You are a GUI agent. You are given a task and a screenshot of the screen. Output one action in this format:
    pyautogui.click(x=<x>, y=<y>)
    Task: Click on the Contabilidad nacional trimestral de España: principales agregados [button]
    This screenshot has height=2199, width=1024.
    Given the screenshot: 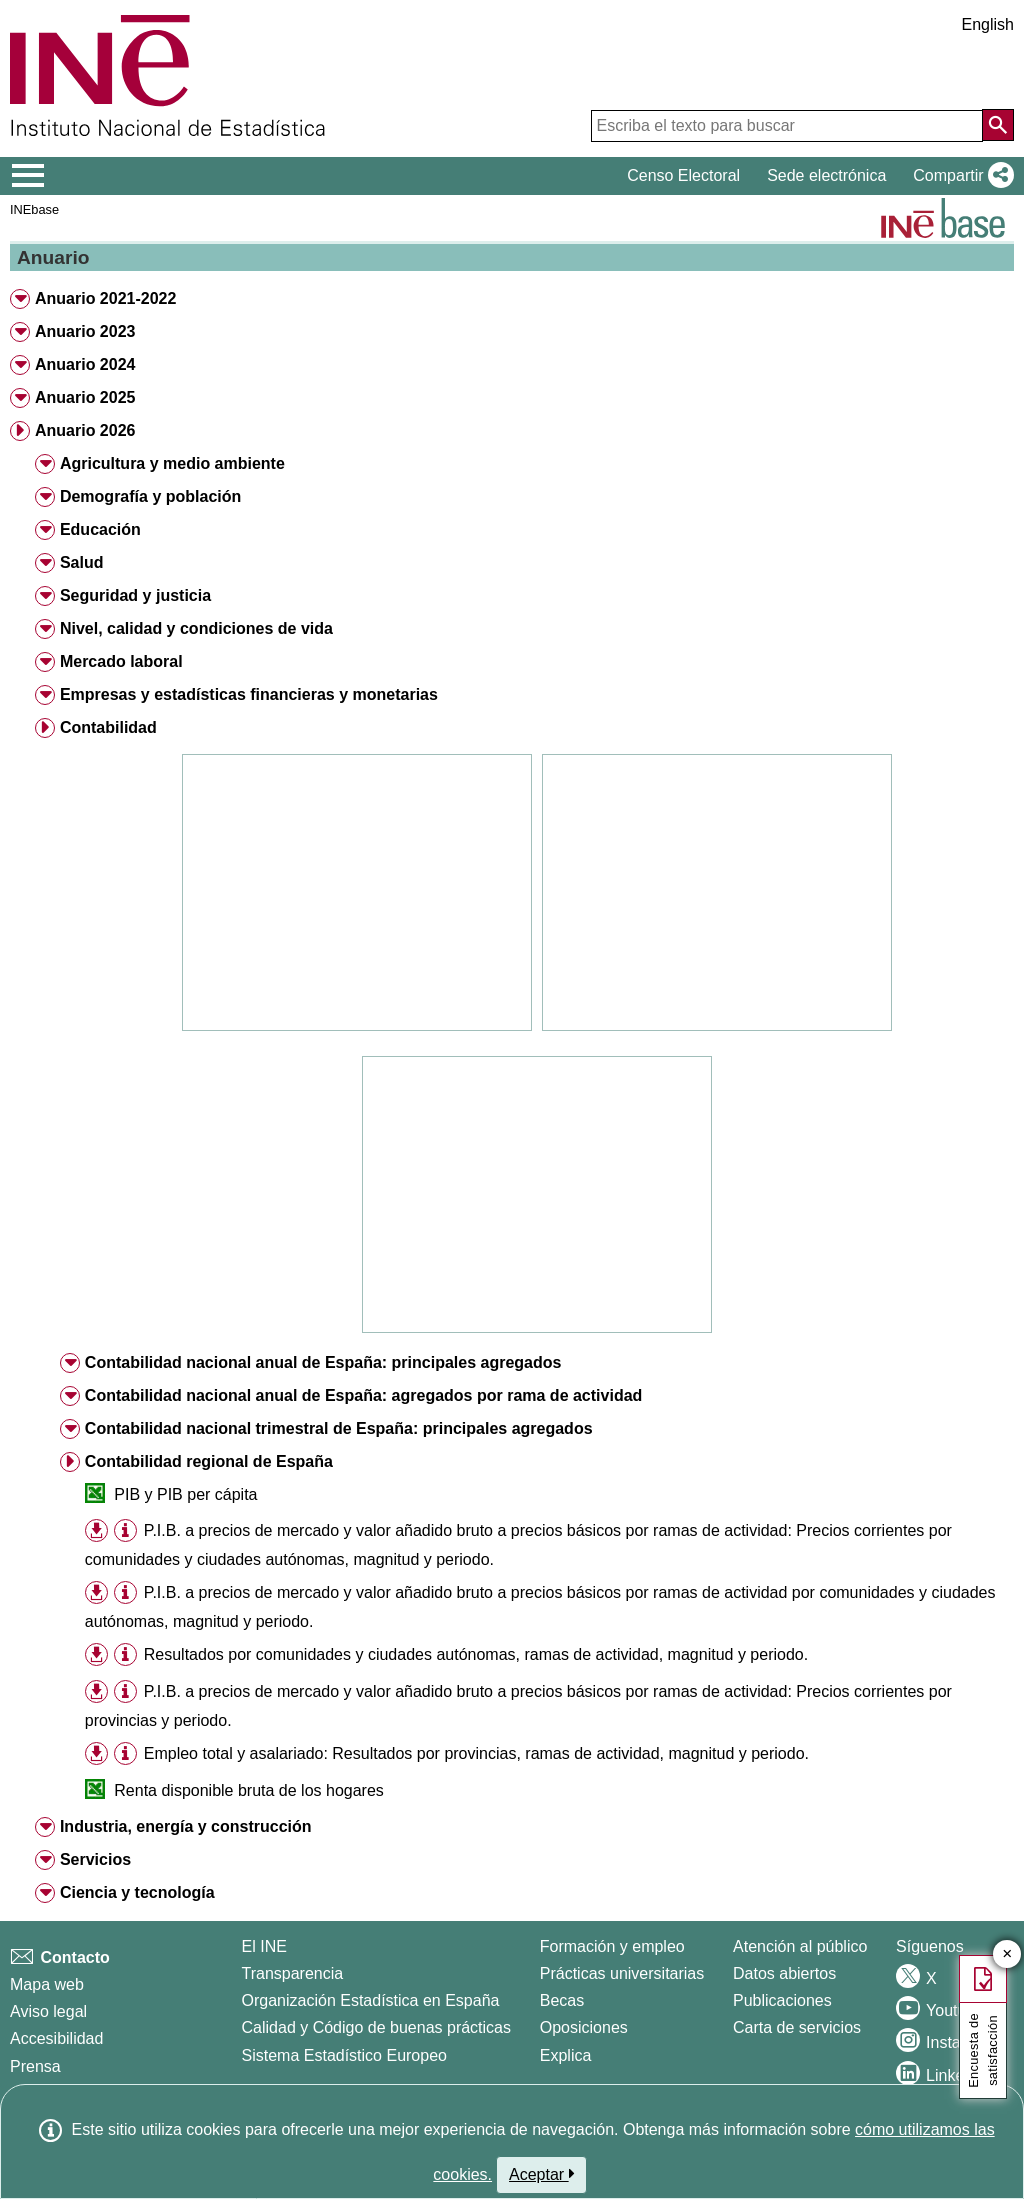 What is the action you would take?
    pyautogui.click(x=339, y=1428)
    